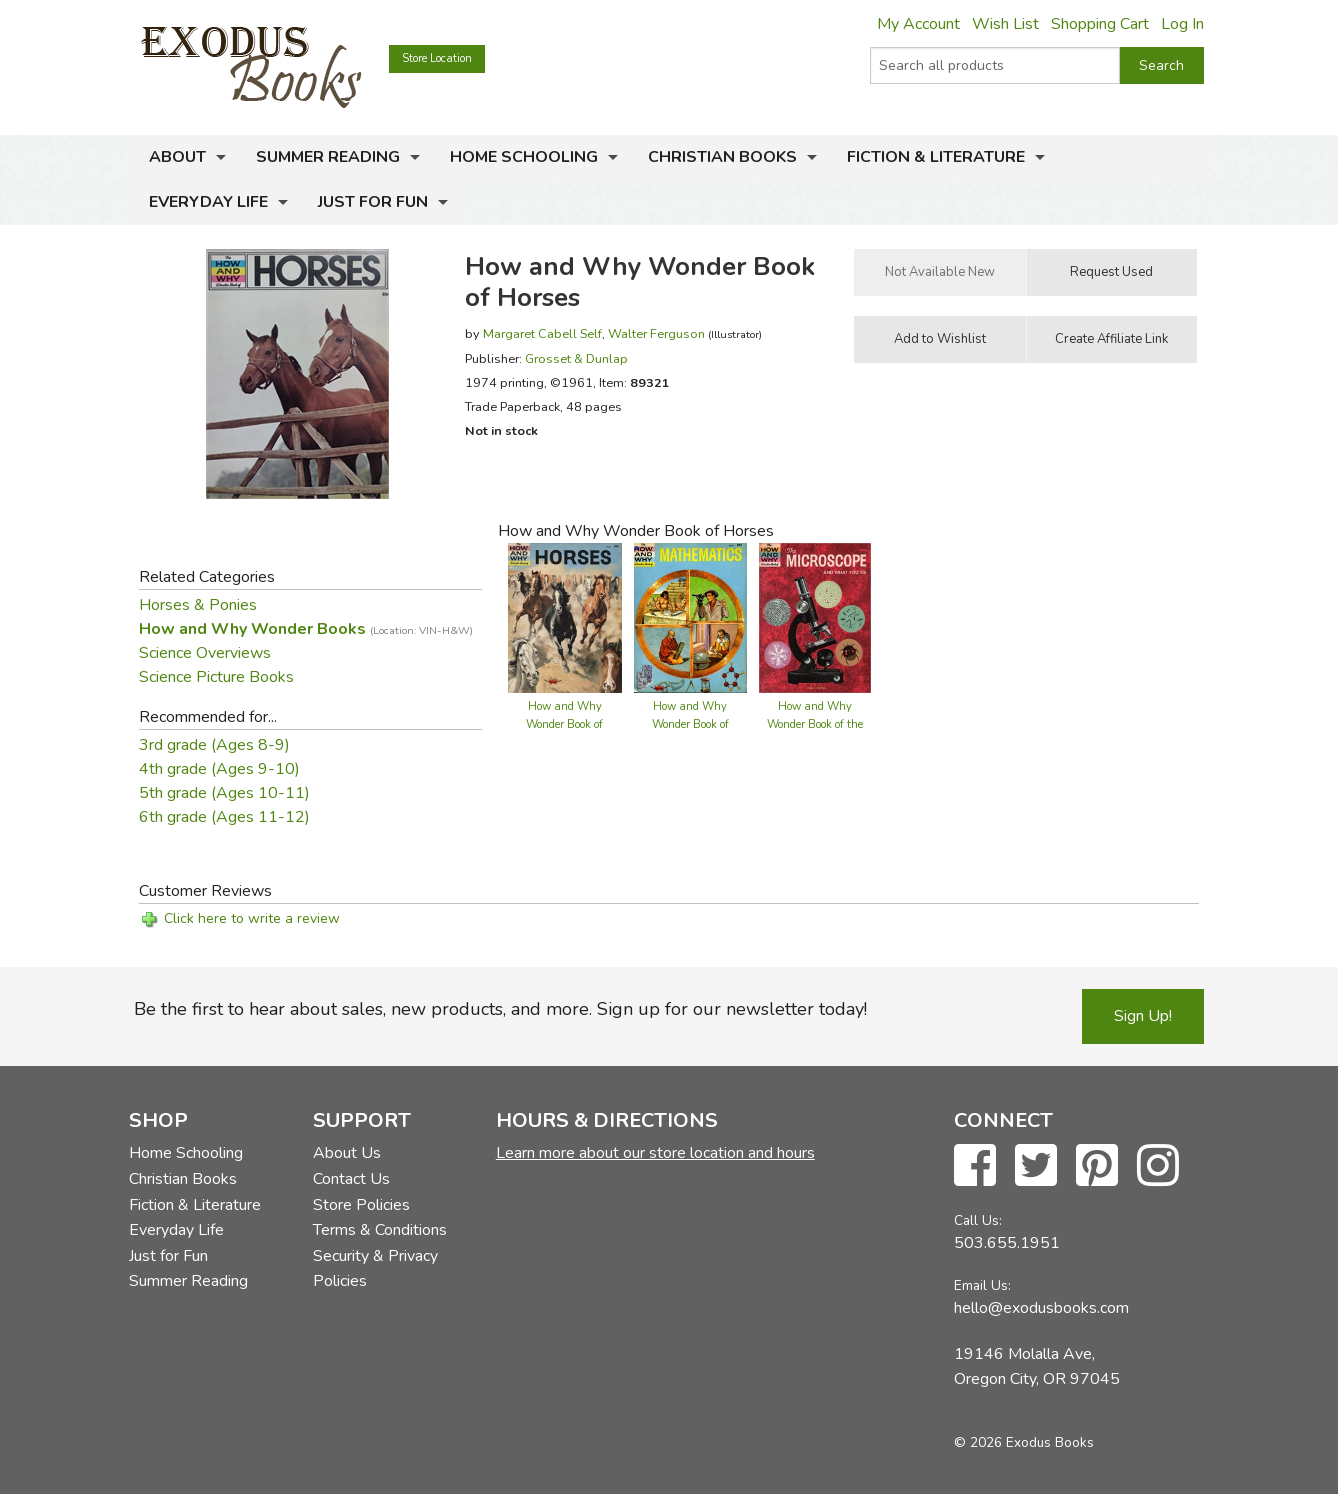 Image resolution: width=1338 pixels, height=1494 pixels. What do you see at coordinates (1143, 1016) in the screenshot?
I see `Sign Up!` at bounding box center [1143, 1016].